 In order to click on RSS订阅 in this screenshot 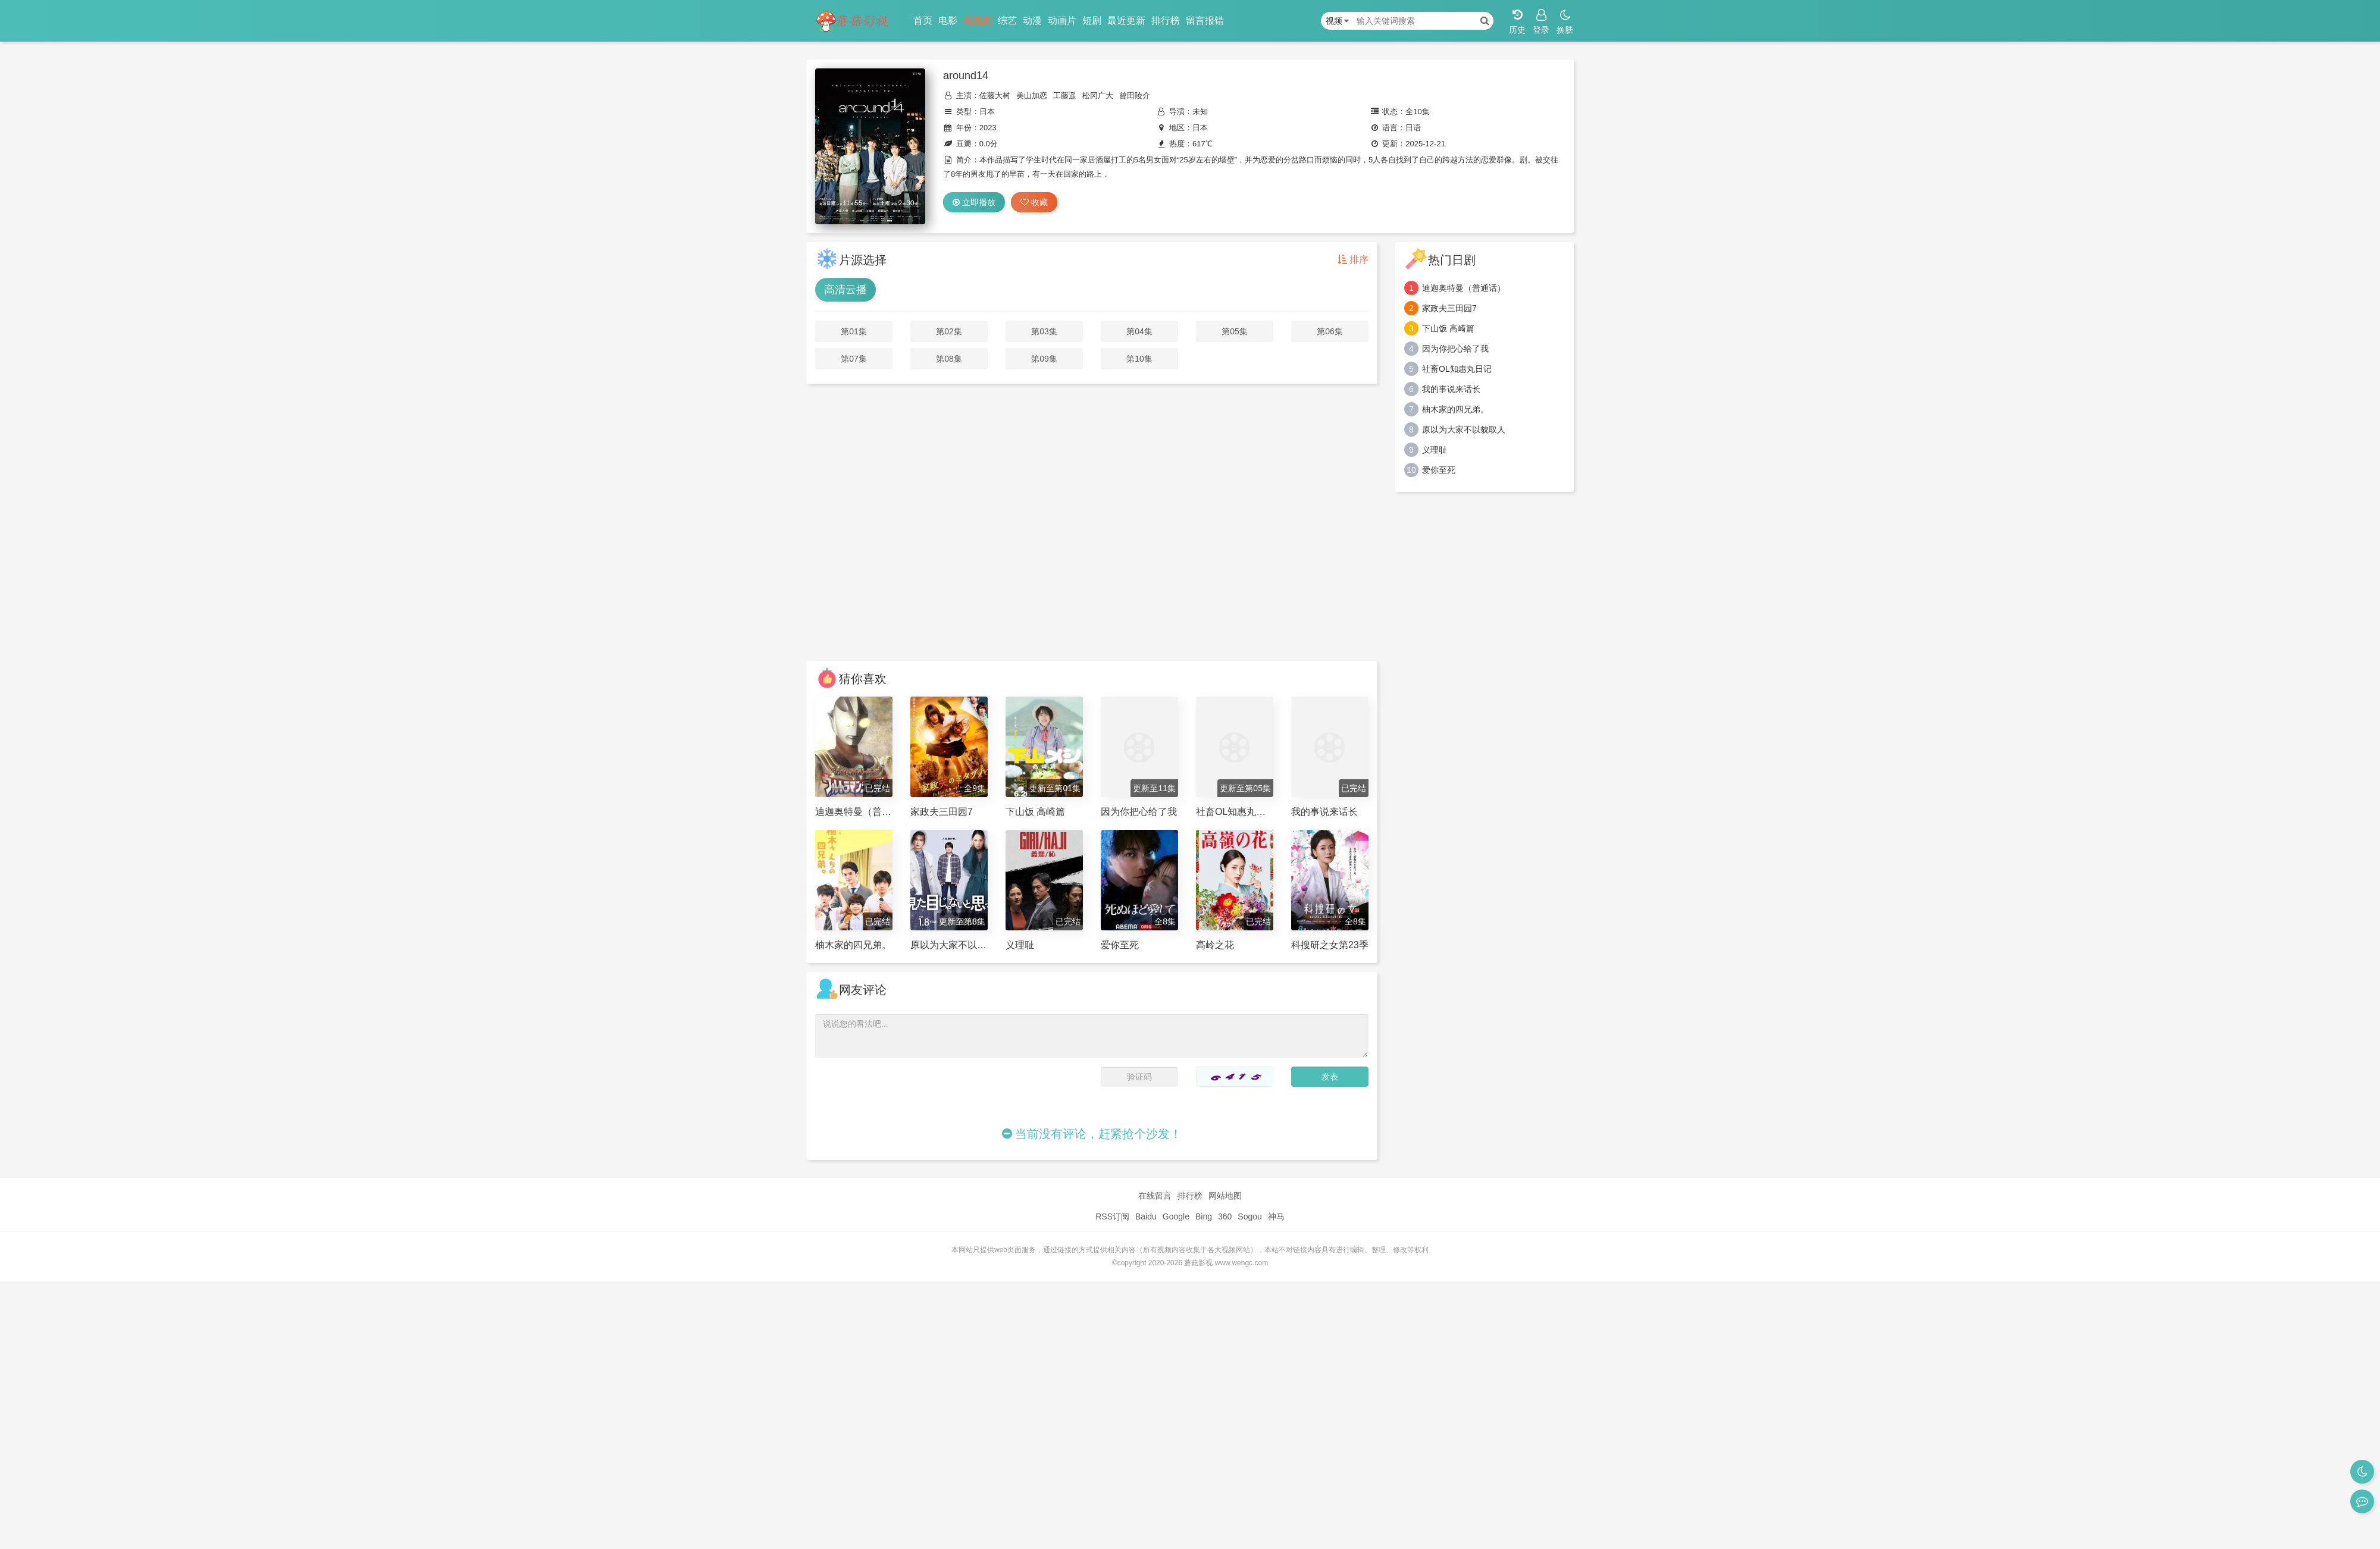, I will do `click(1112, 1216)`.